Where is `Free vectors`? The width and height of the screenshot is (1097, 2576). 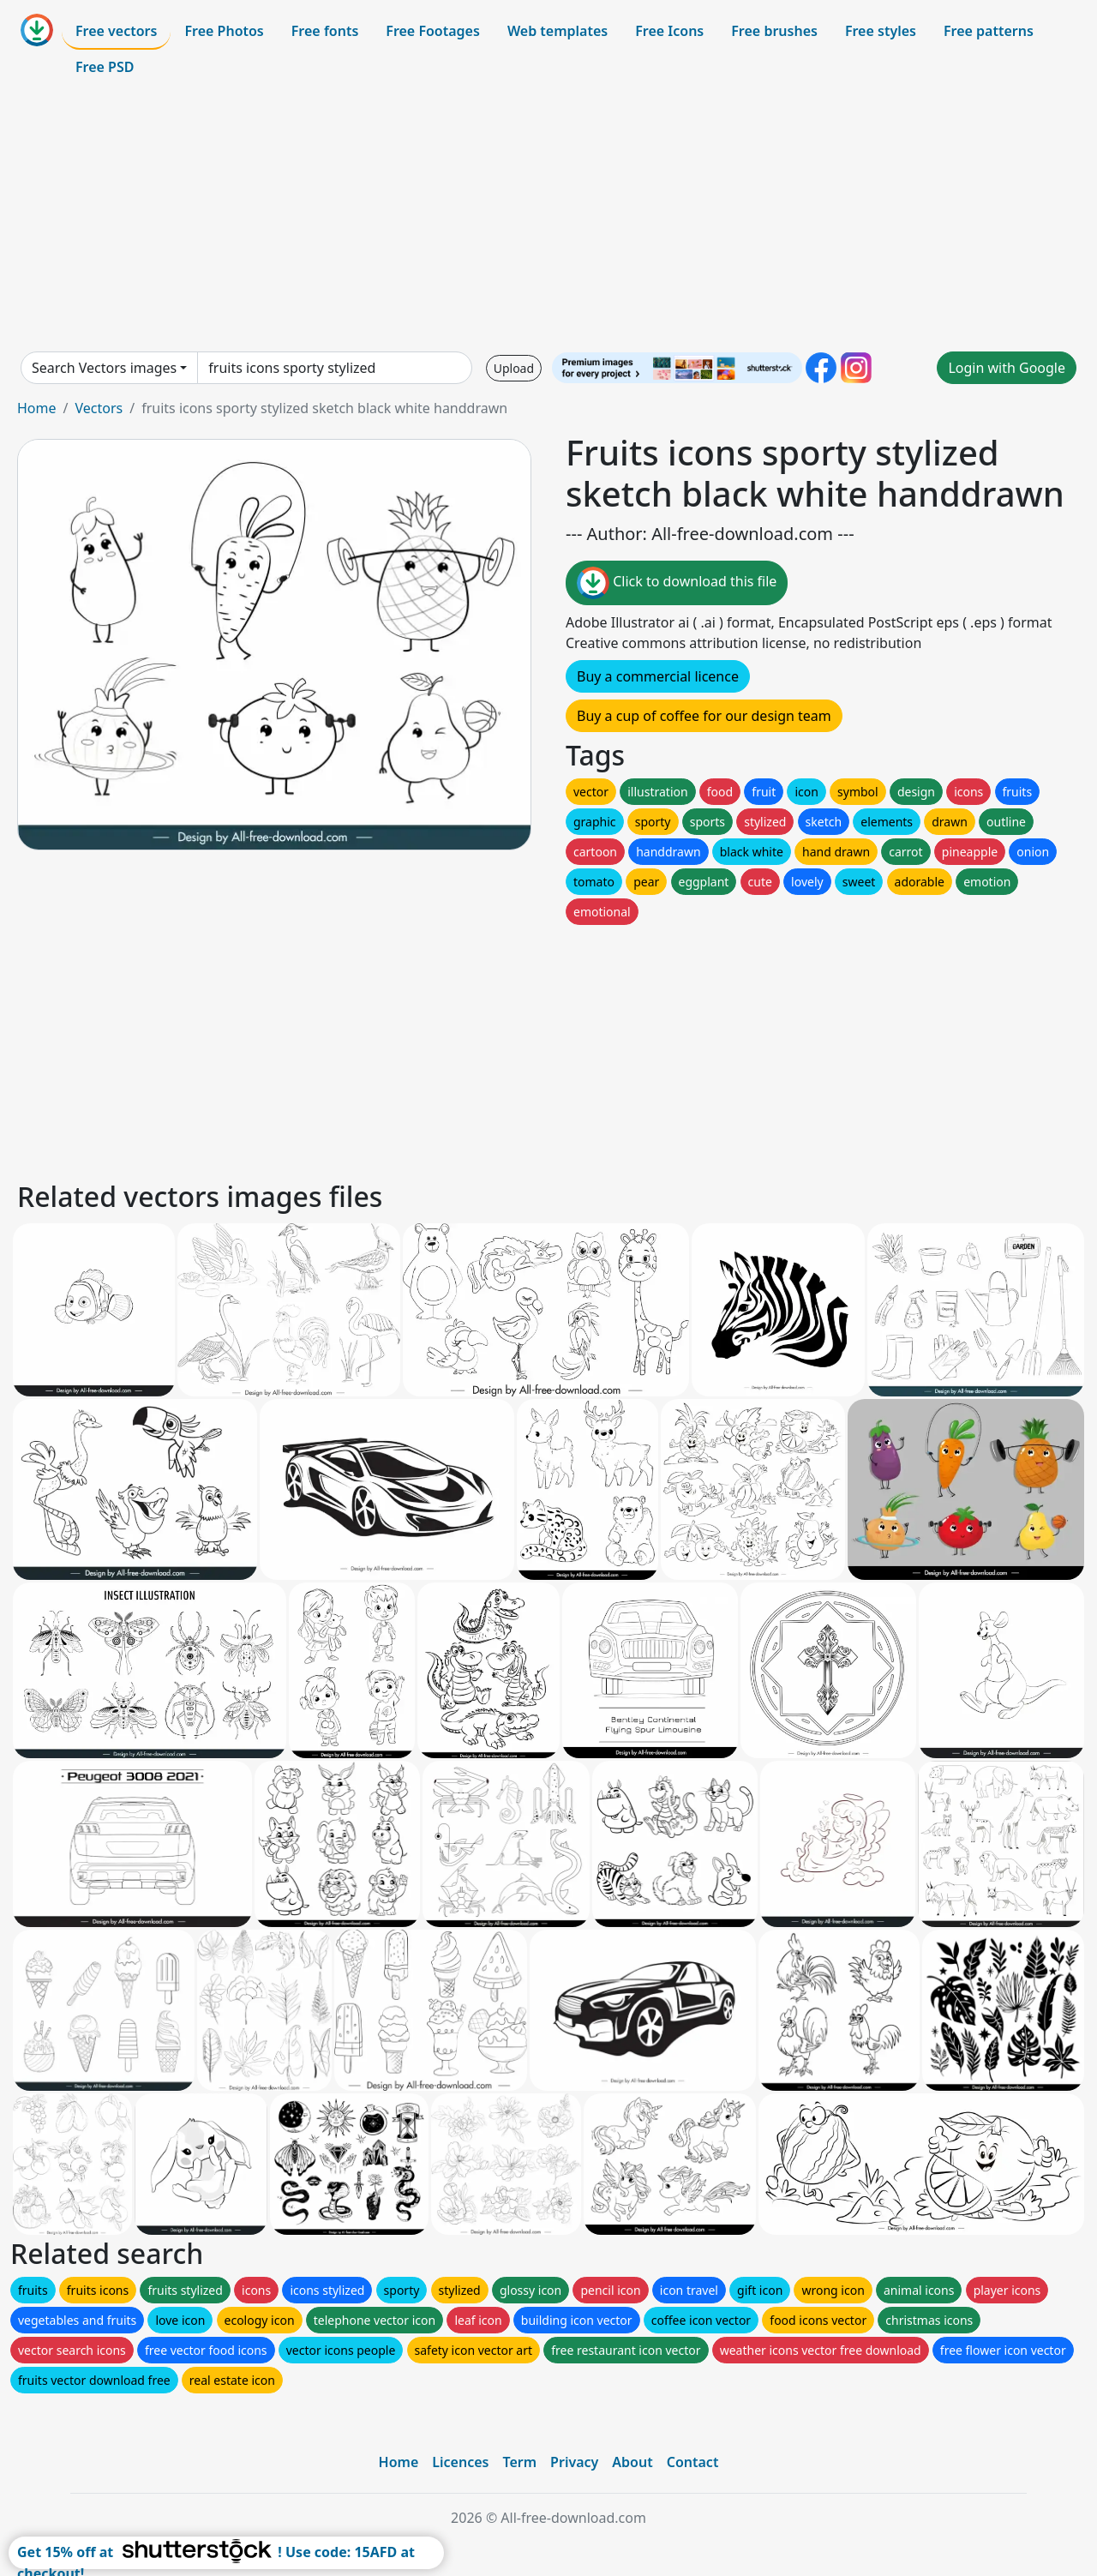
Free vectors is located at coordinates (116, 30).